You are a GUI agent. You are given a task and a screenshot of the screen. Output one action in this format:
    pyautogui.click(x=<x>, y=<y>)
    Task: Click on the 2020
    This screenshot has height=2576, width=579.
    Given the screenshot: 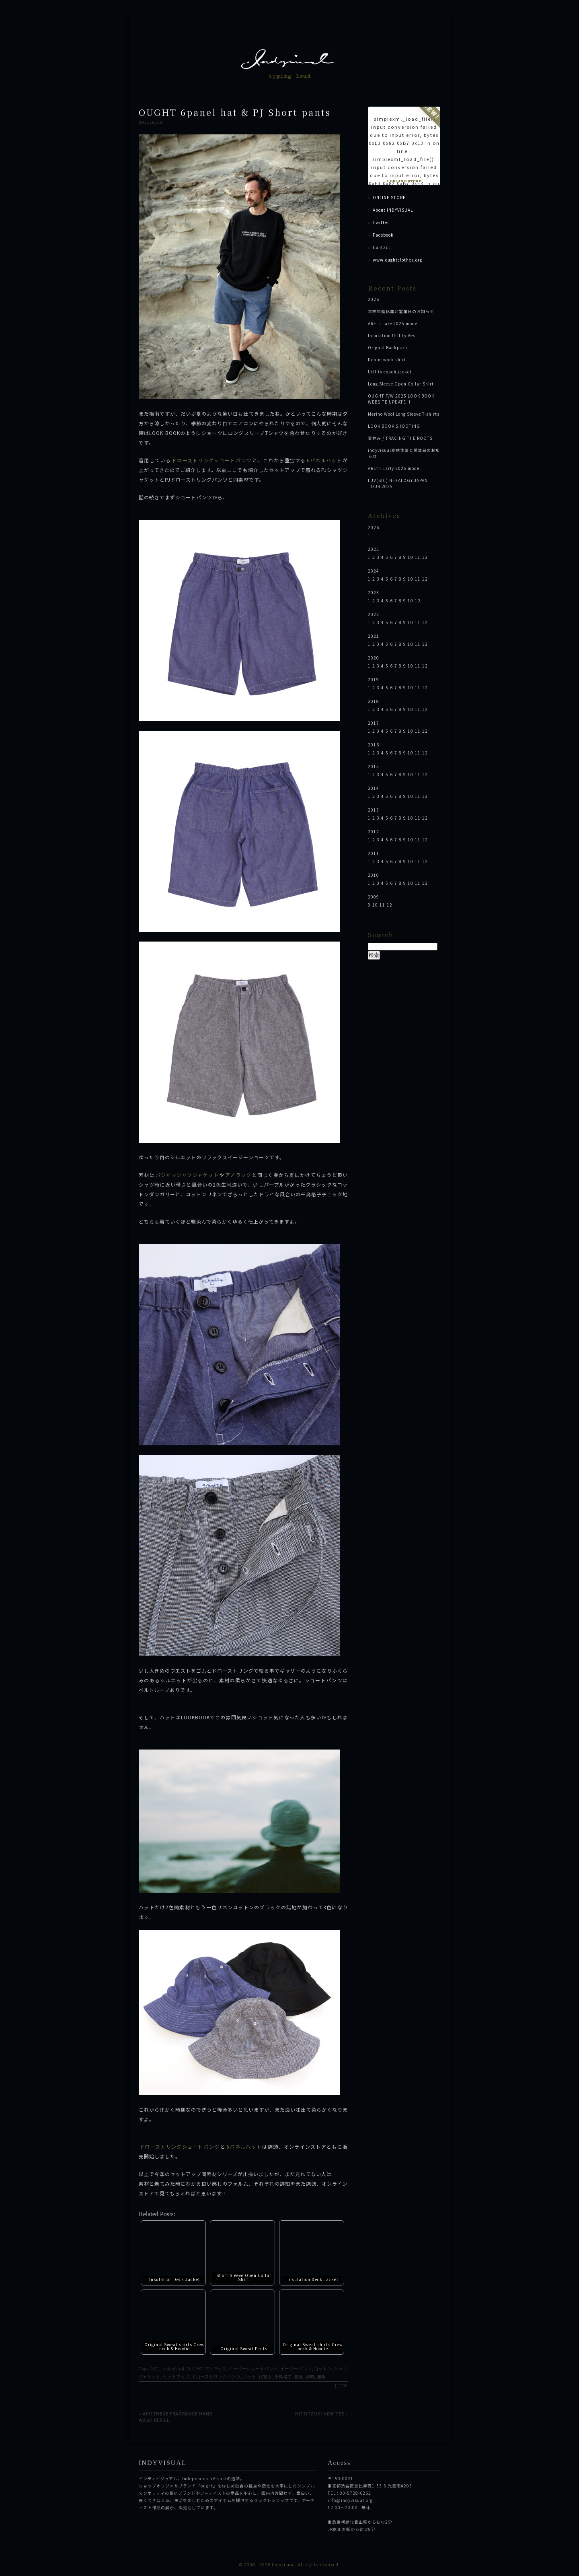 What is the action you would take?
    pyautogui.click(x=373, y=658)
    